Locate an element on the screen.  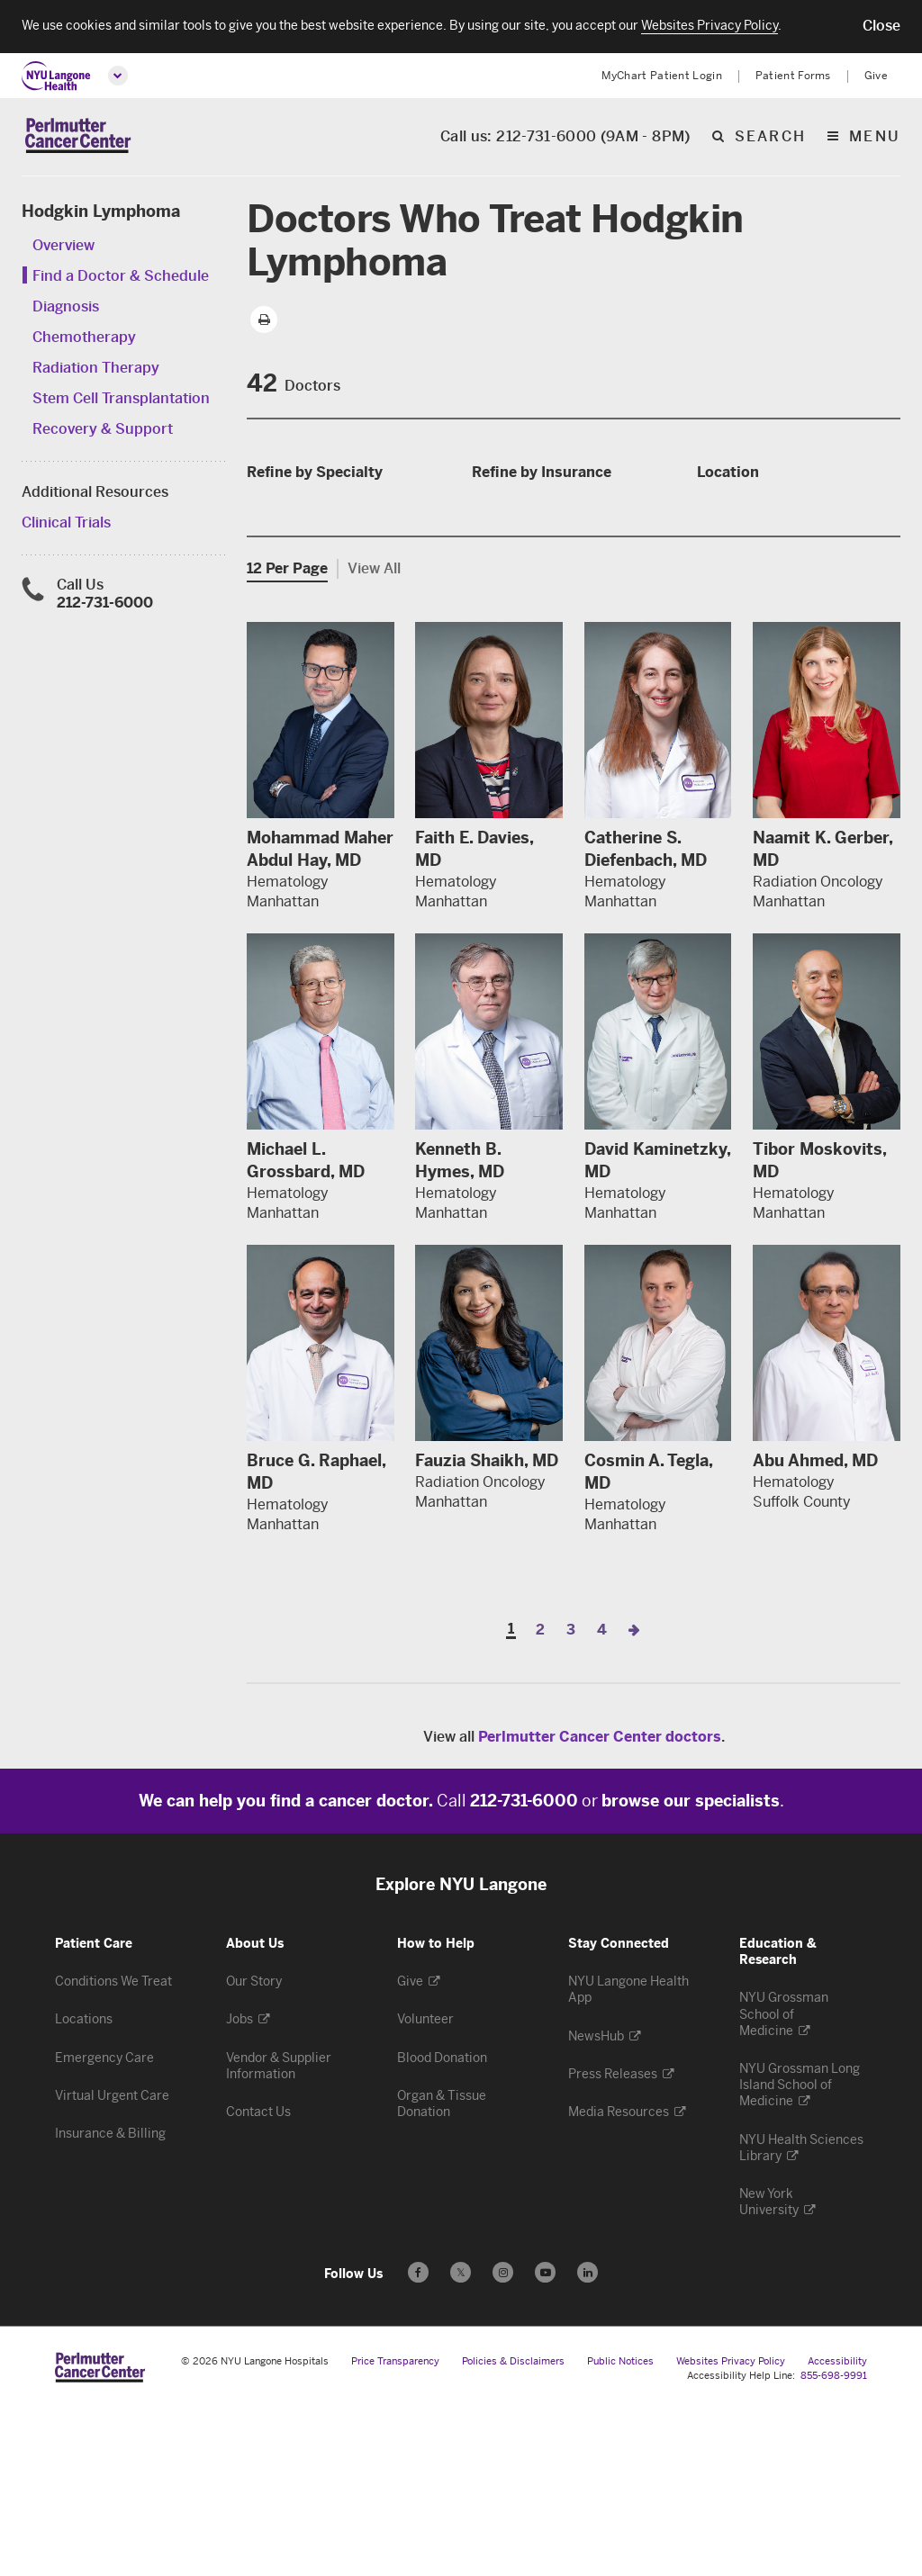
Price Transparency is located at coordinates (395, 2529).